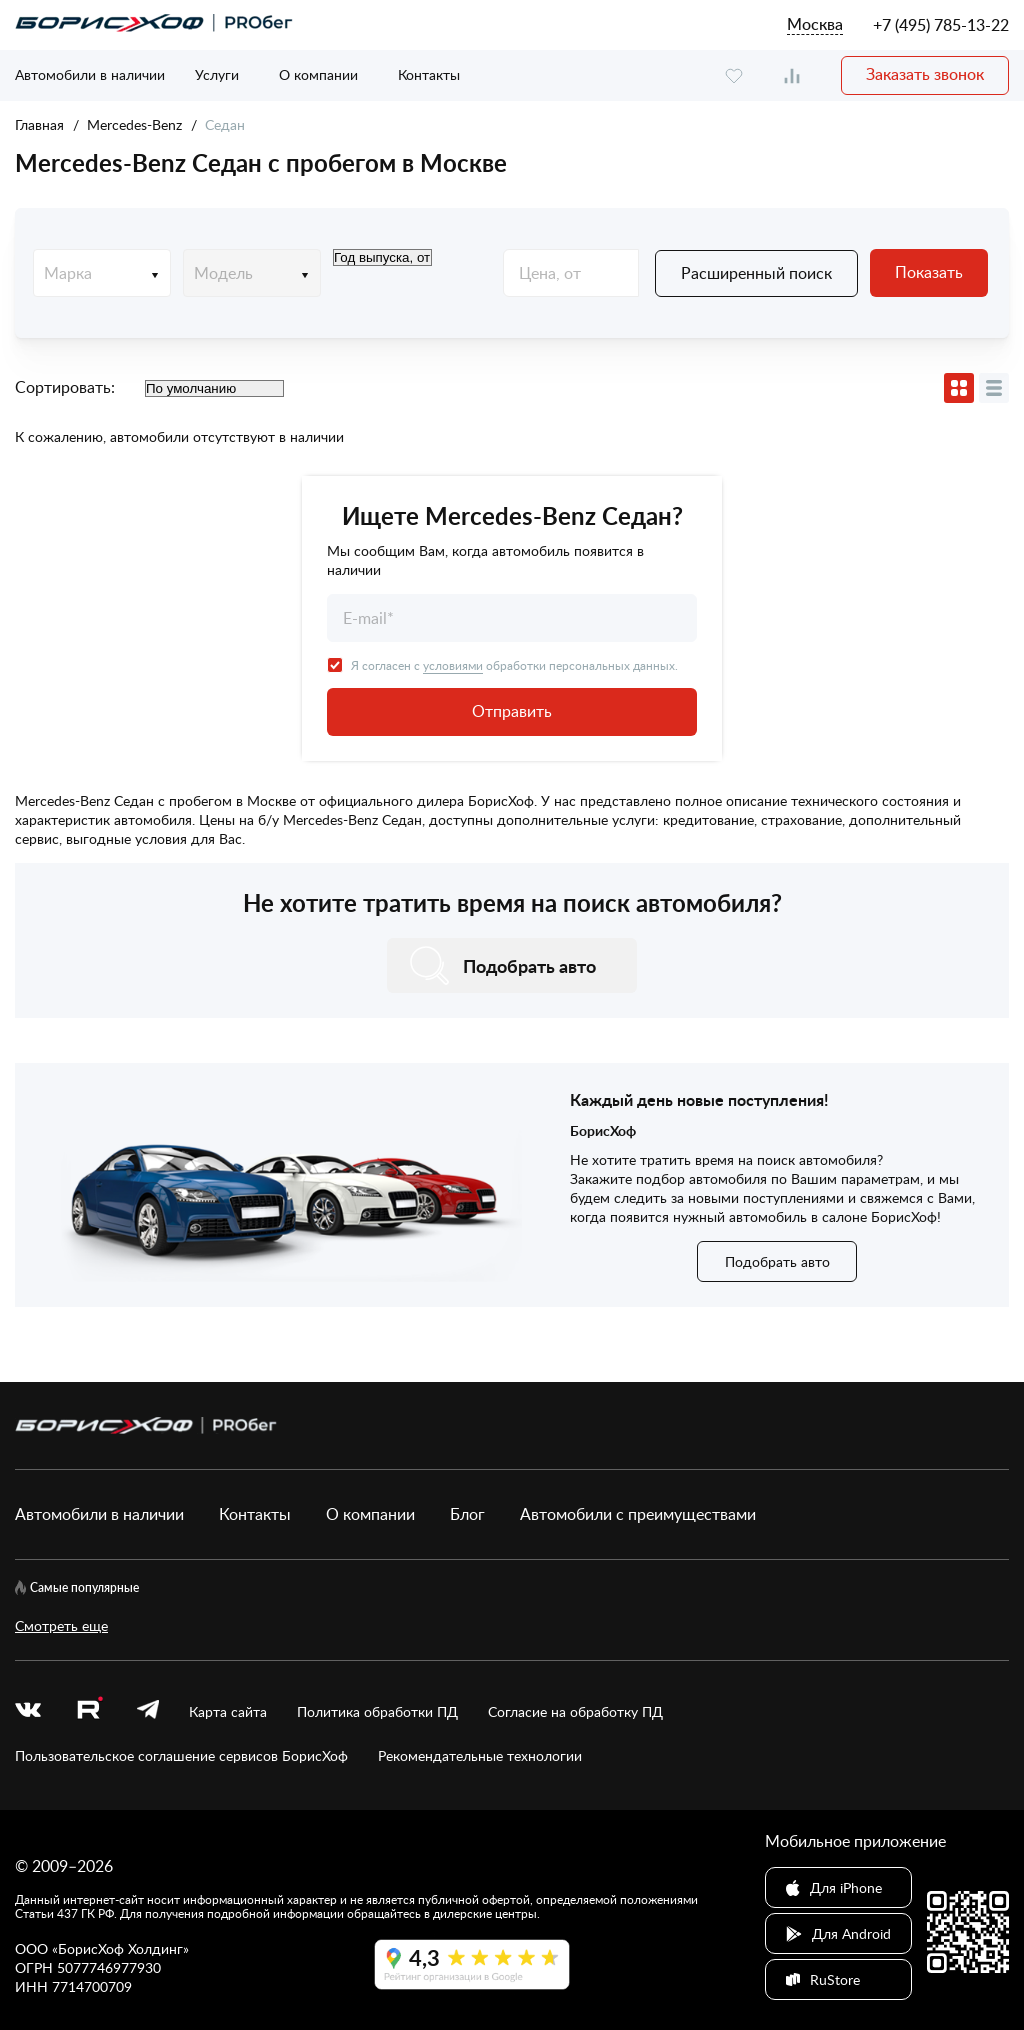 This screenshot has width=1024, height=2030. I want to click on О компании, so click(318, 74).